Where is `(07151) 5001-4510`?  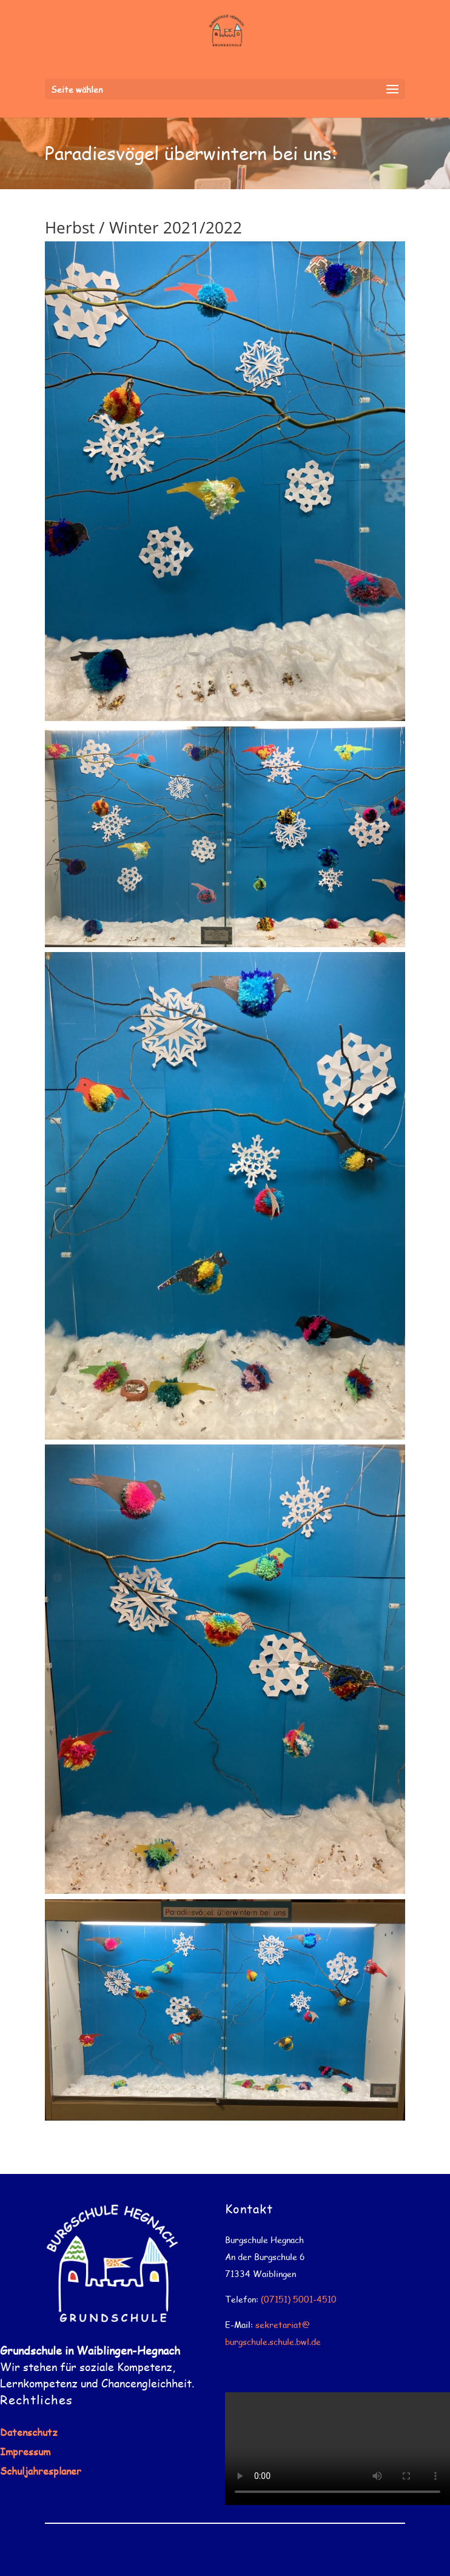
(07151) 5001-4510 is located at coordinates (299, 2299).